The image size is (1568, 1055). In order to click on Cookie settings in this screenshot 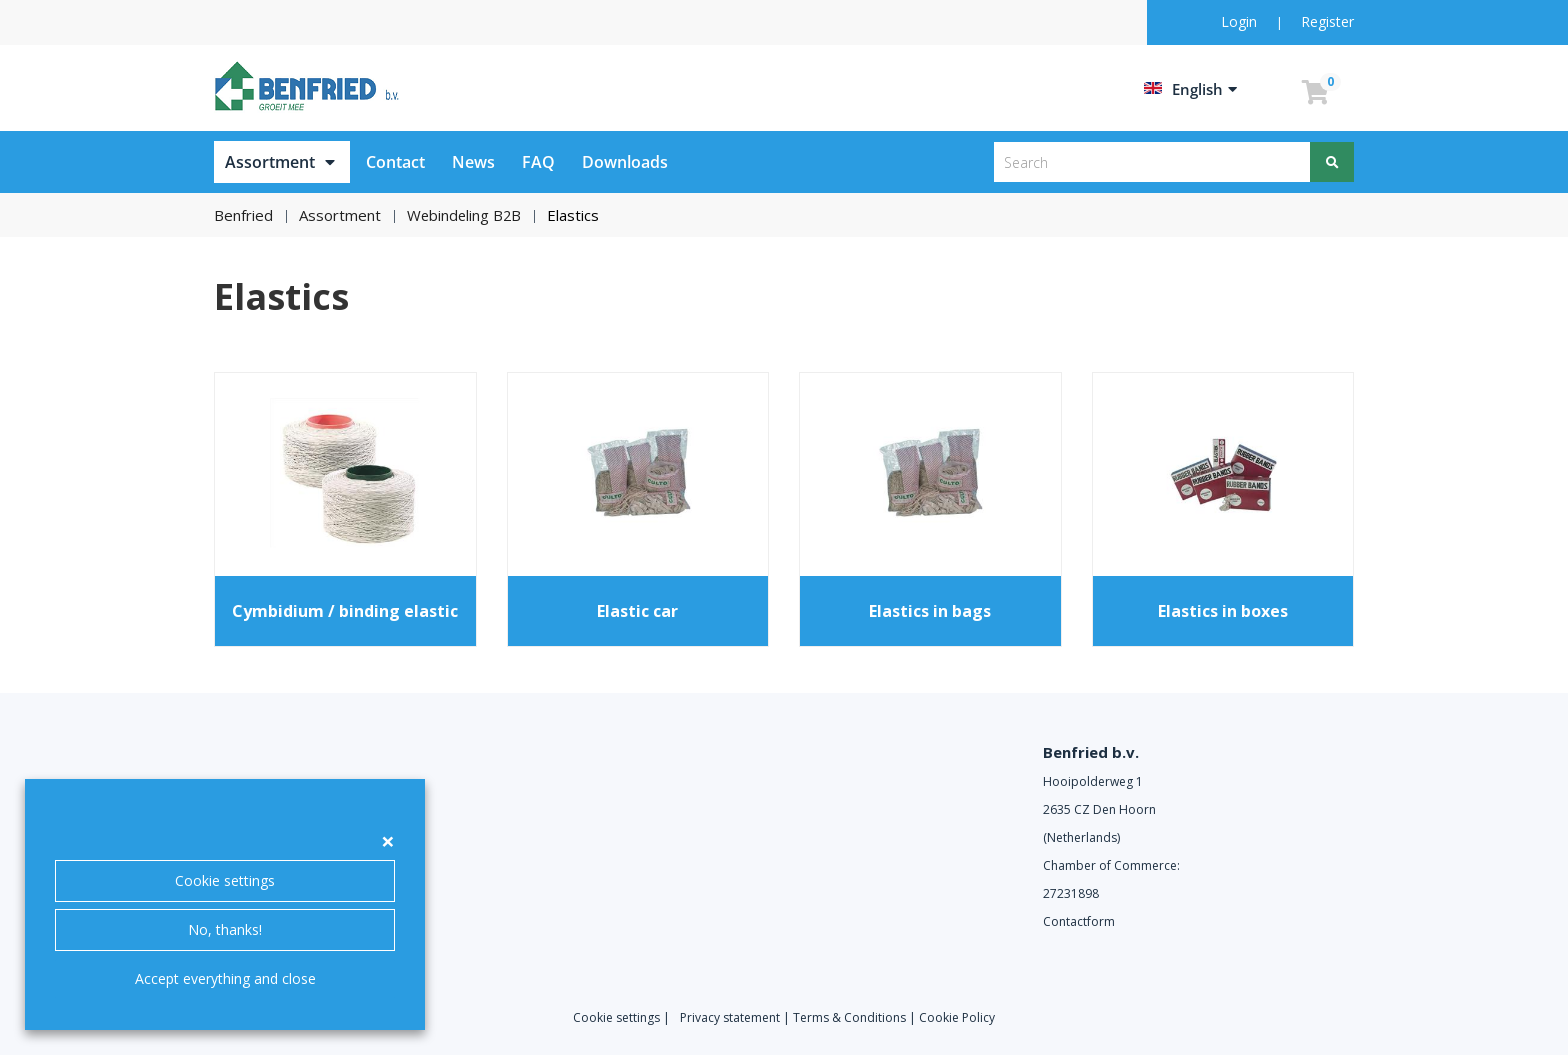, I will do `click(225, 880)`.